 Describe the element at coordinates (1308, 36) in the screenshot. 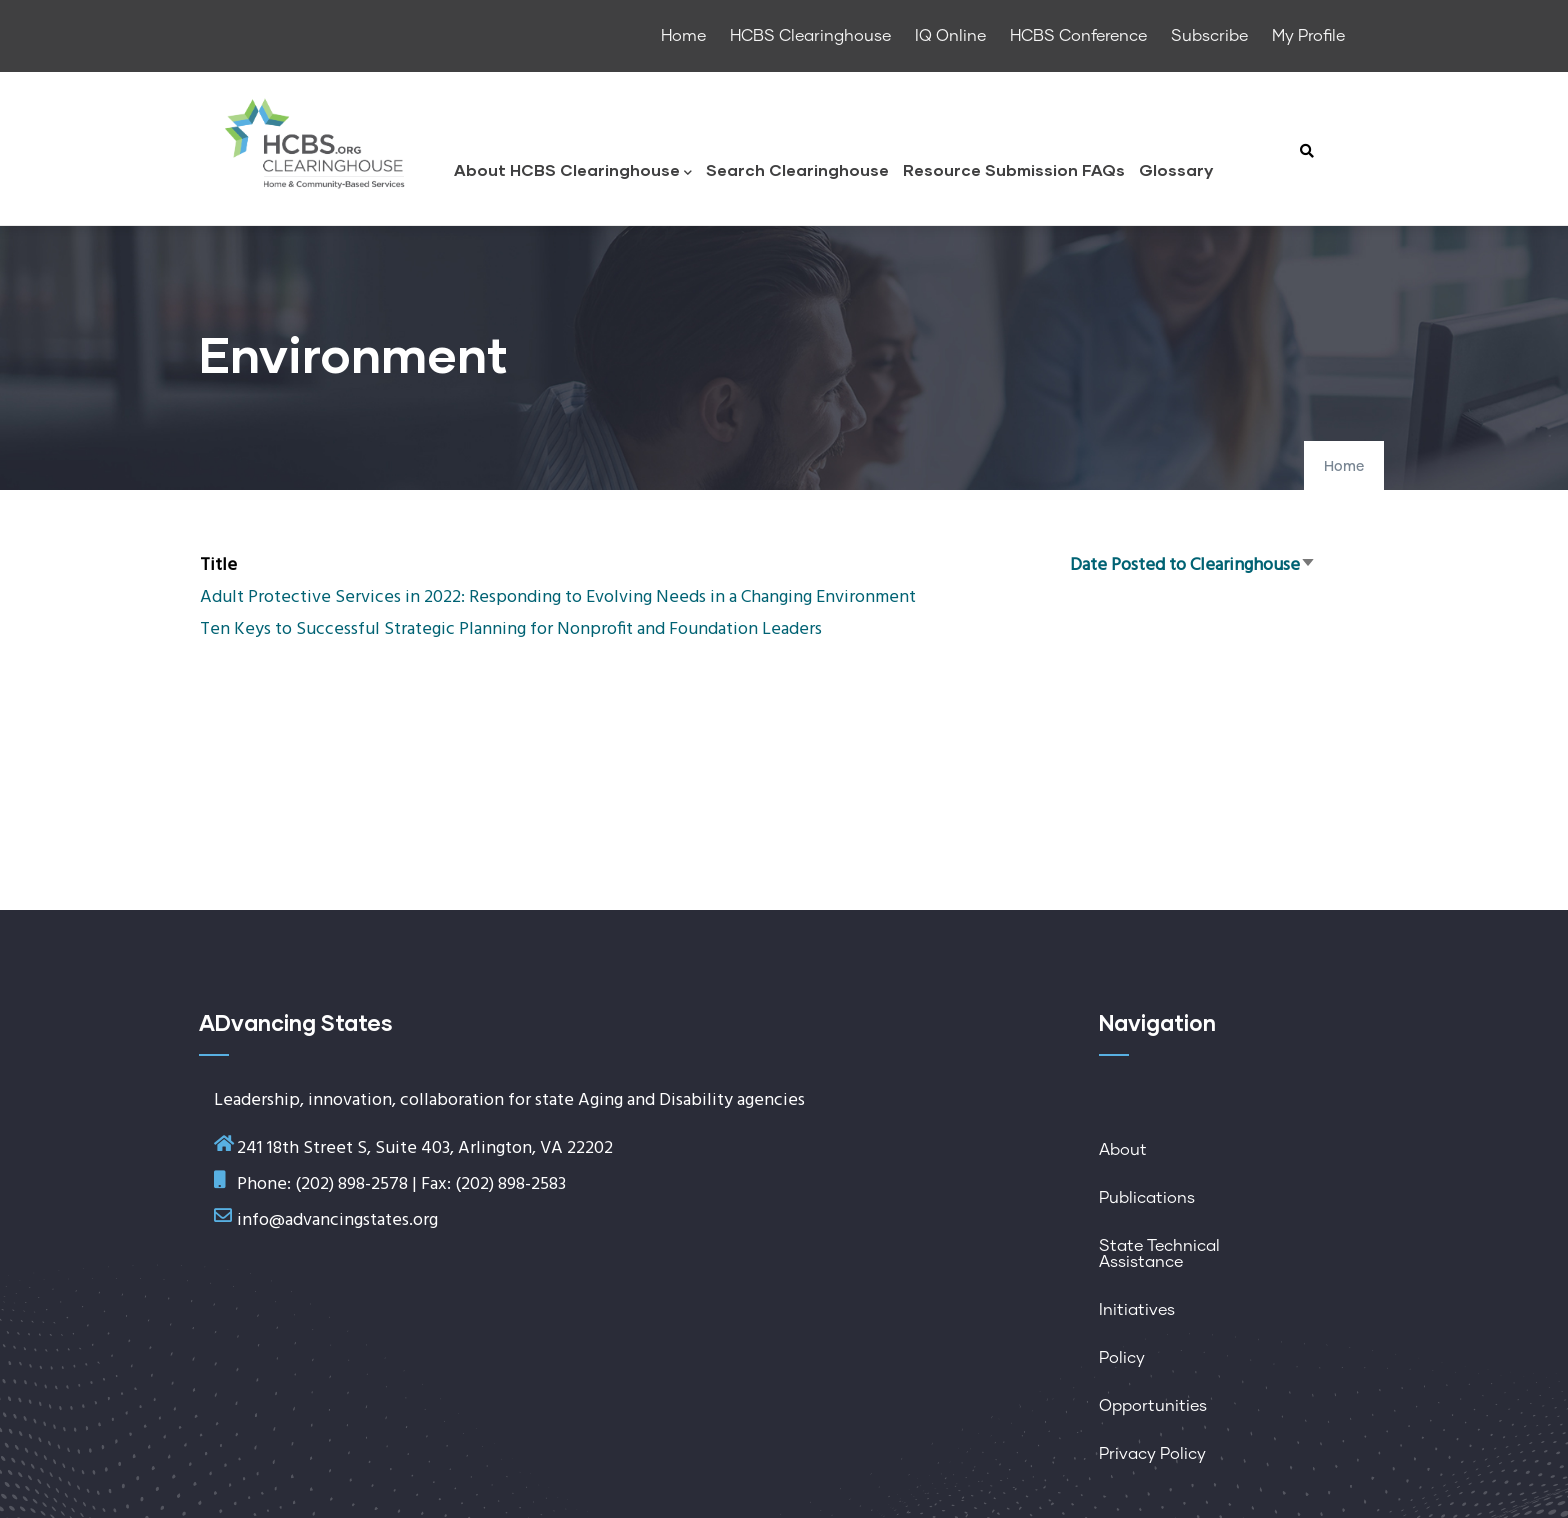

I see `My Profile [menuitem]` at that location.